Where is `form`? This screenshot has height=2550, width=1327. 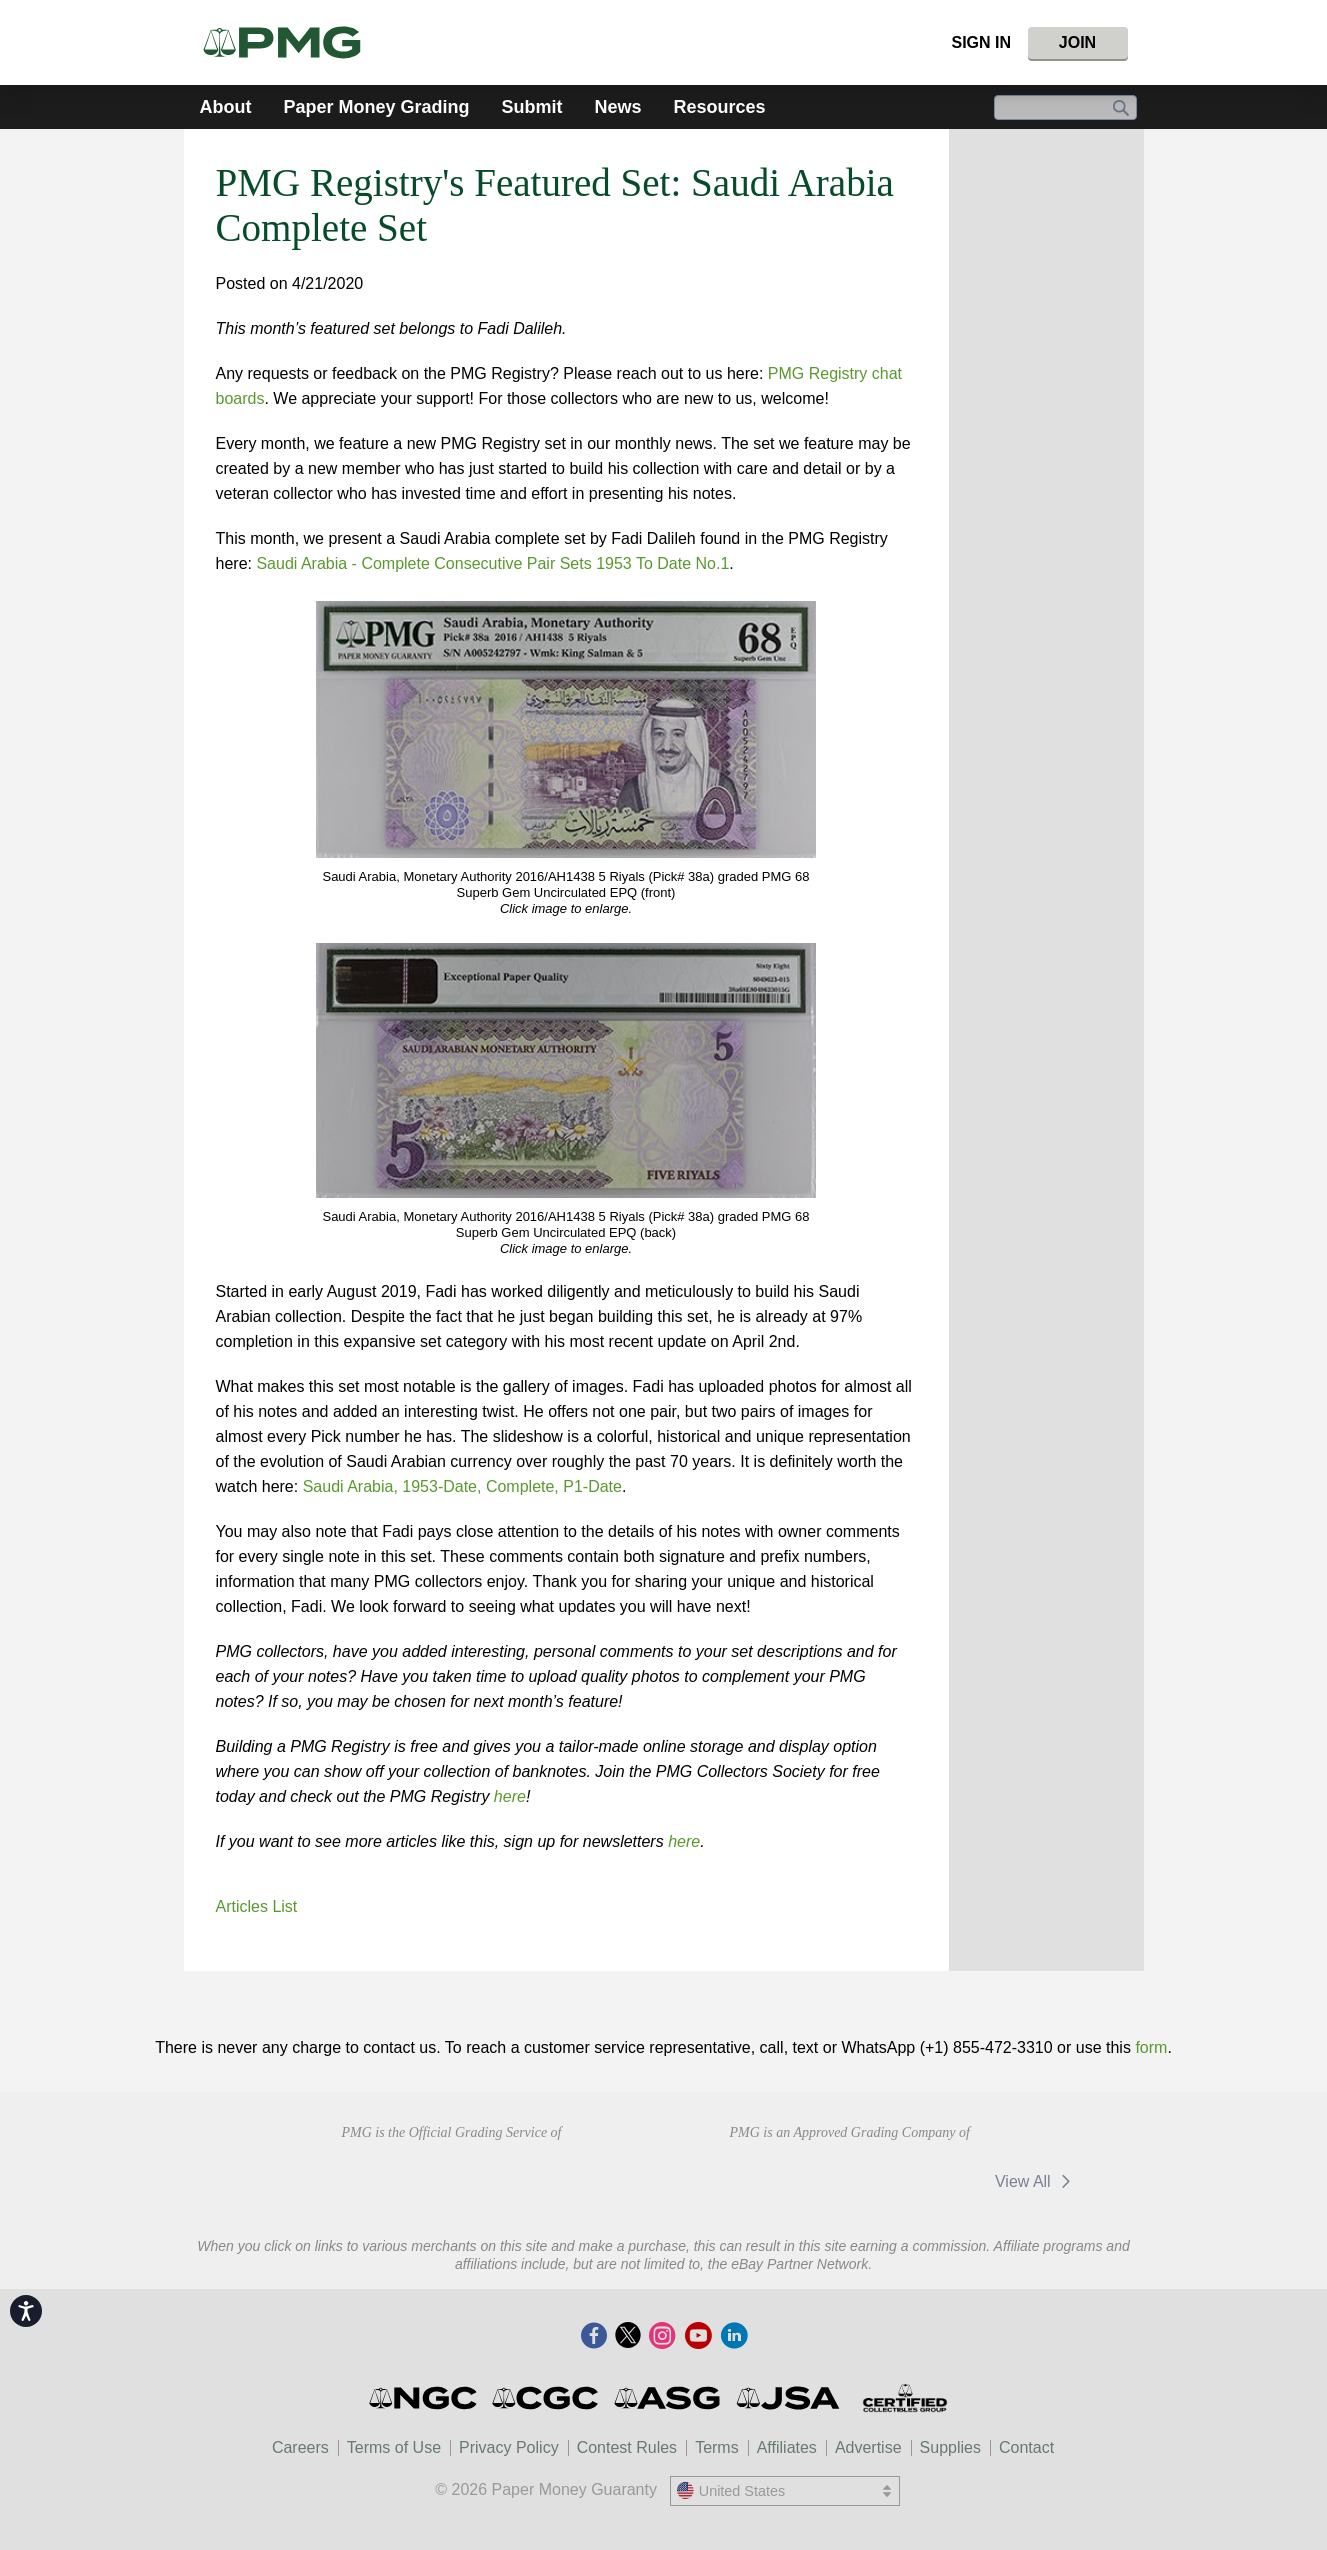 form is located at coordinates (1151, 2047).